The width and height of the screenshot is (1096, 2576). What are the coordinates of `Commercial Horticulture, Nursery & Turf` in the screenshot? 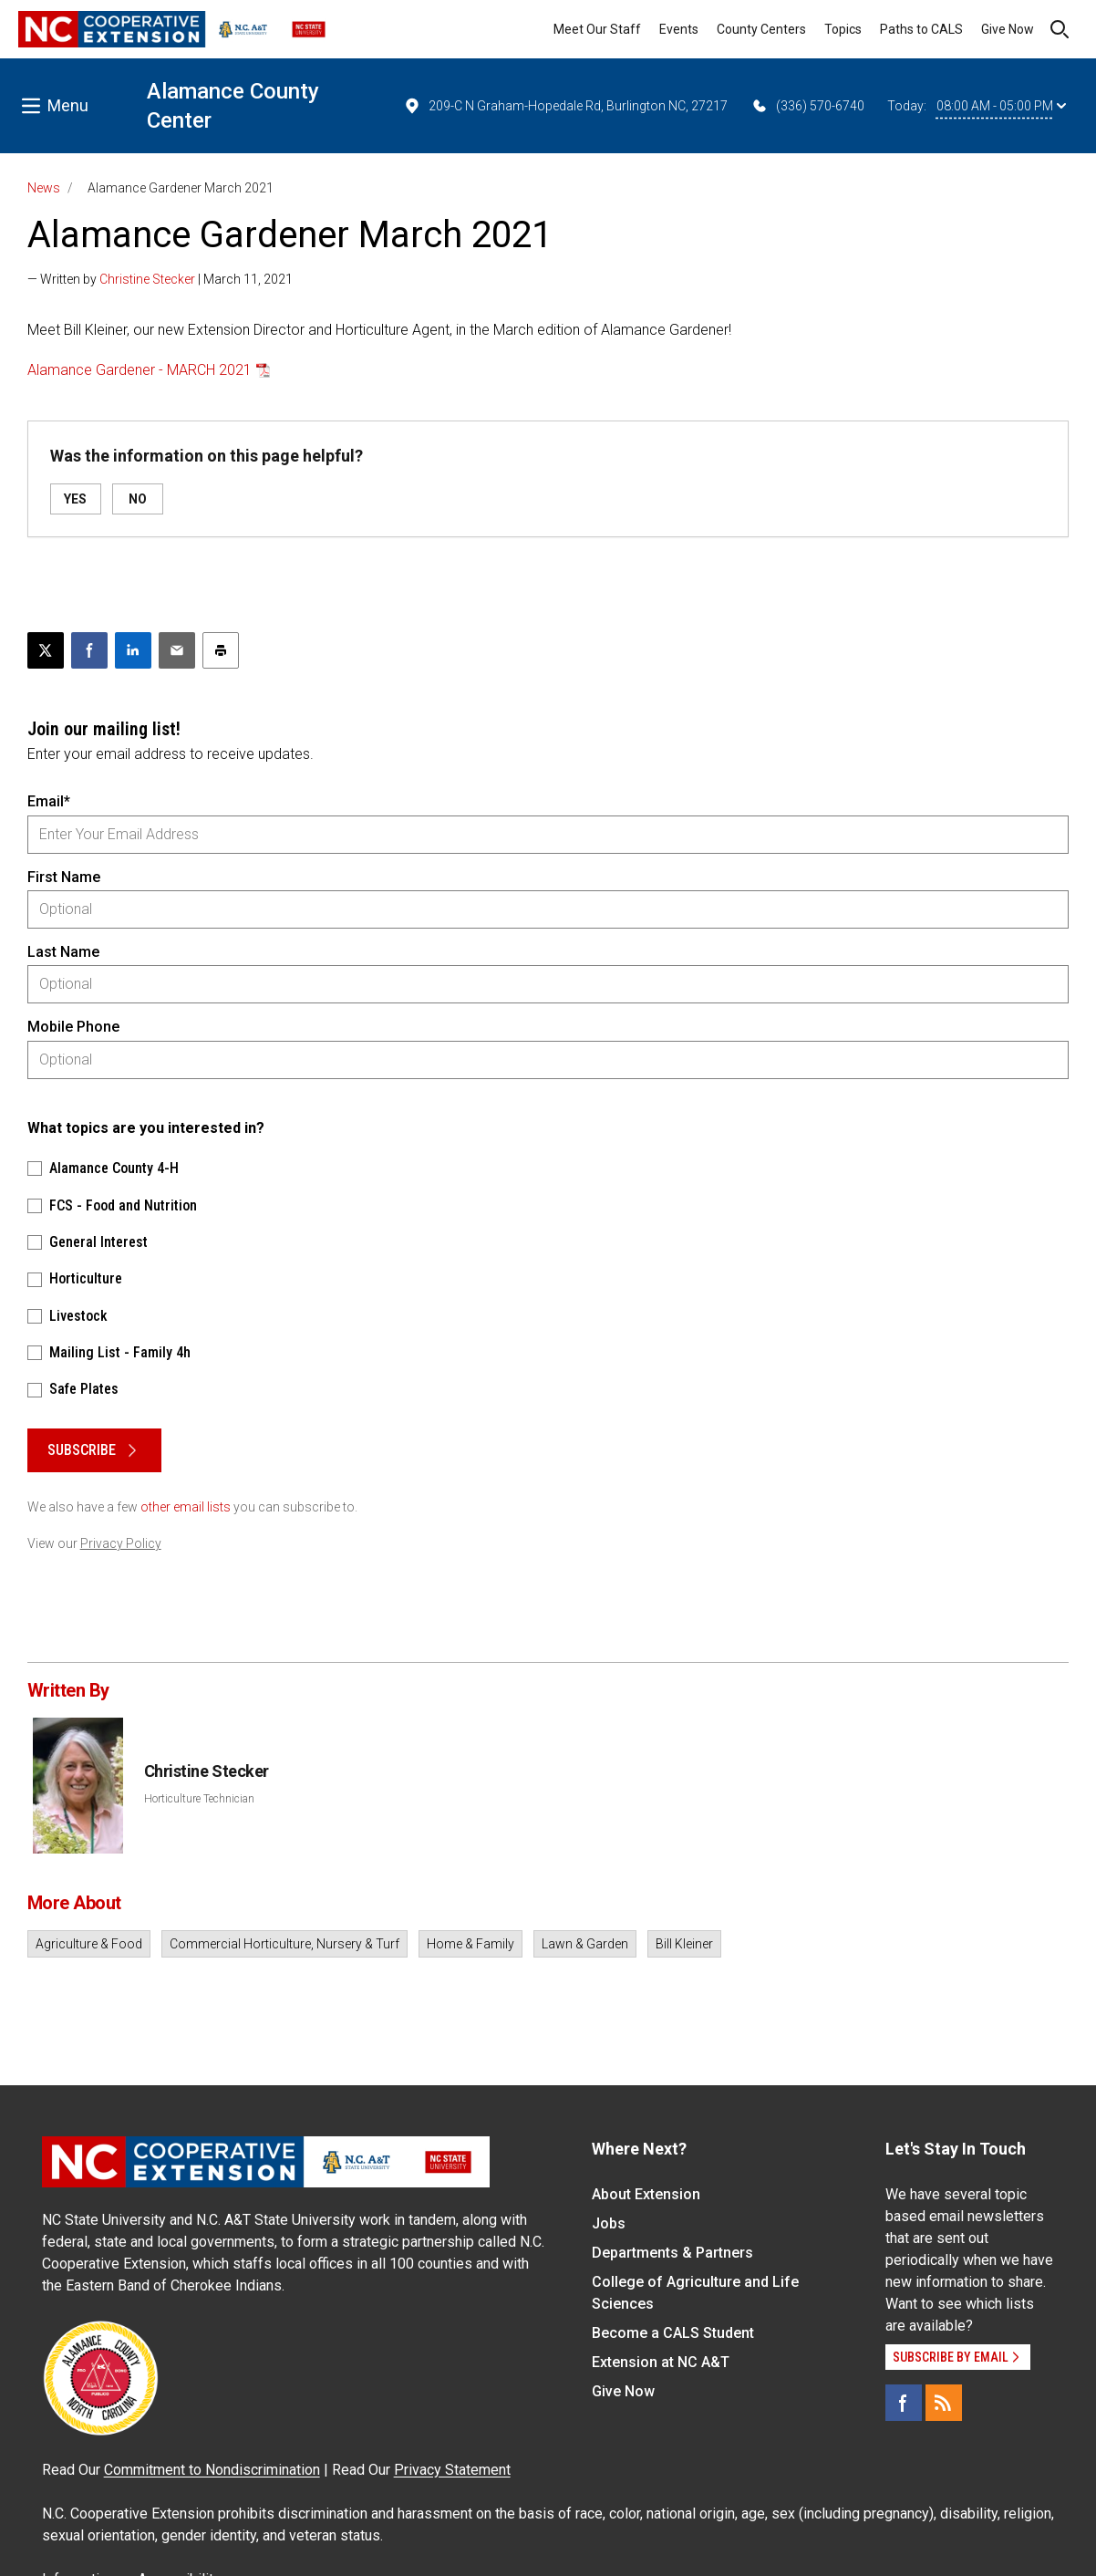 It's located at (284, 1944).